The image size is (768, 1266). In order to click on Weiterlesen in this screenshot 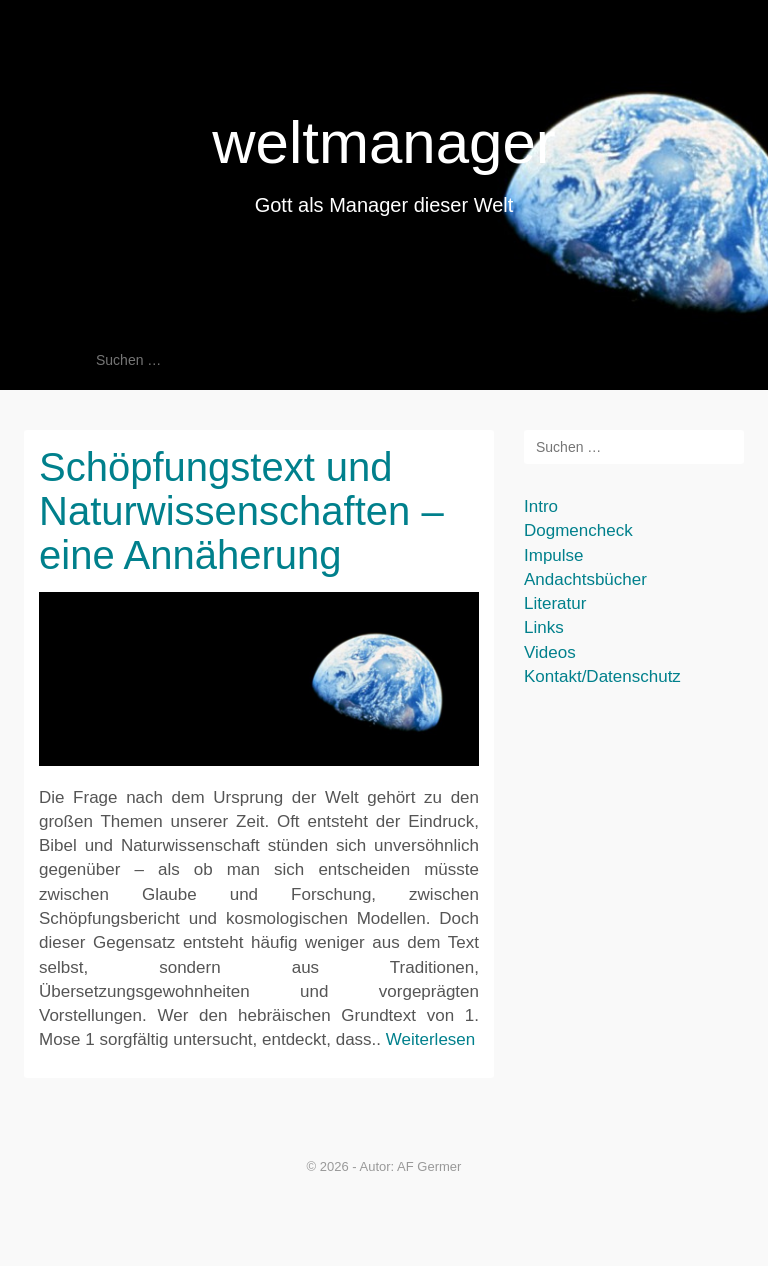, I will do `click(430, 1039)`.